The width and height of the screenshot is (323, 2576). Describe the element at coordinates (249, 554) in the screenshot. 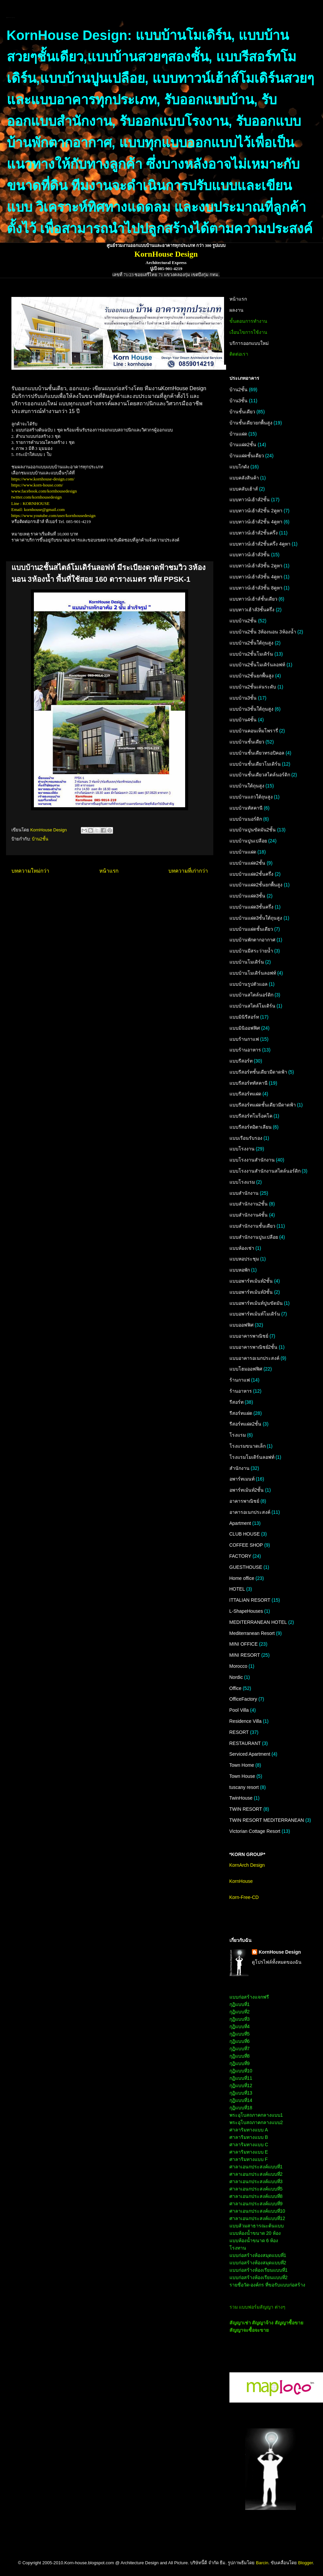

I see `แบบทาวน์เฮ้าส์3ชั้น` at that location.